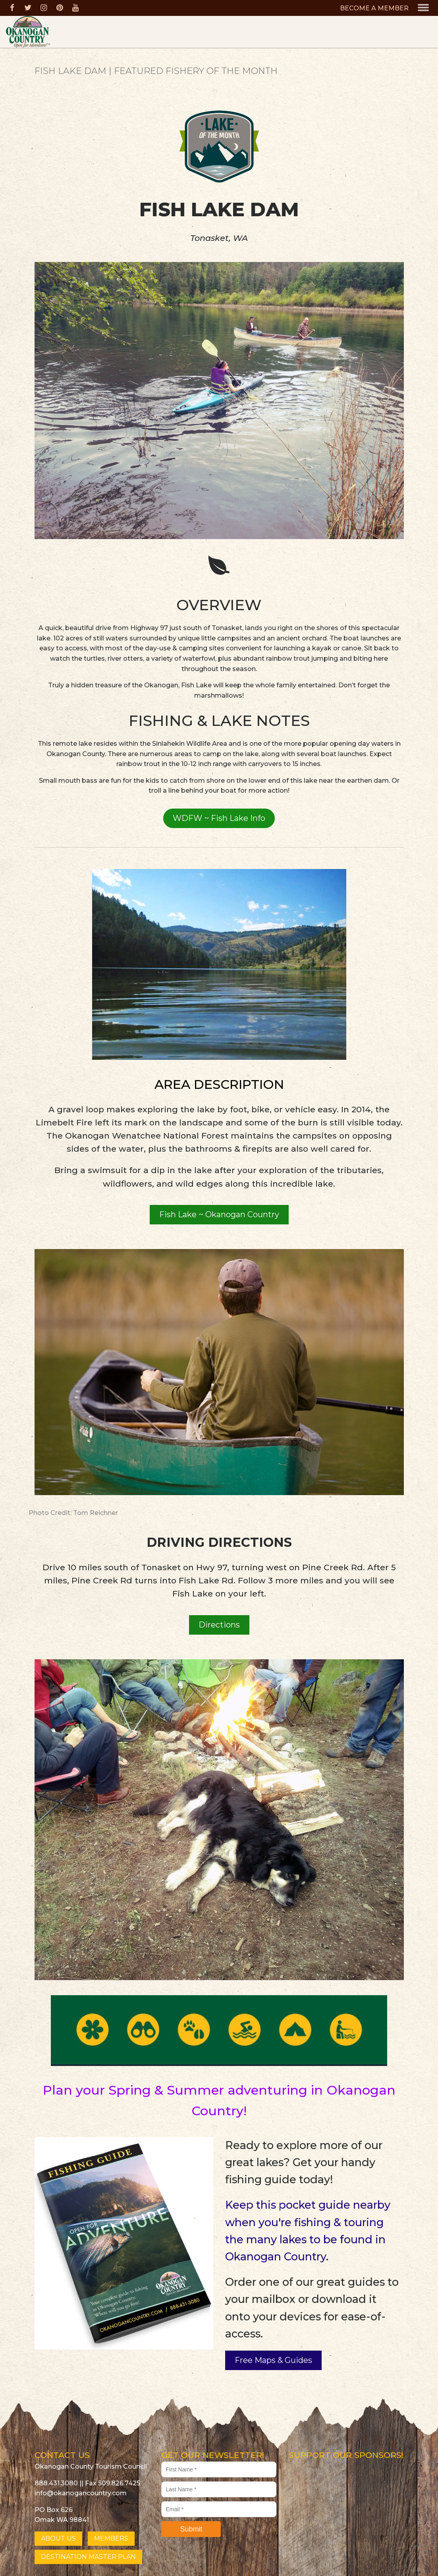  Describe the element at coordinates (219, 1624) in the screenshot. I see `Directions` at that location.